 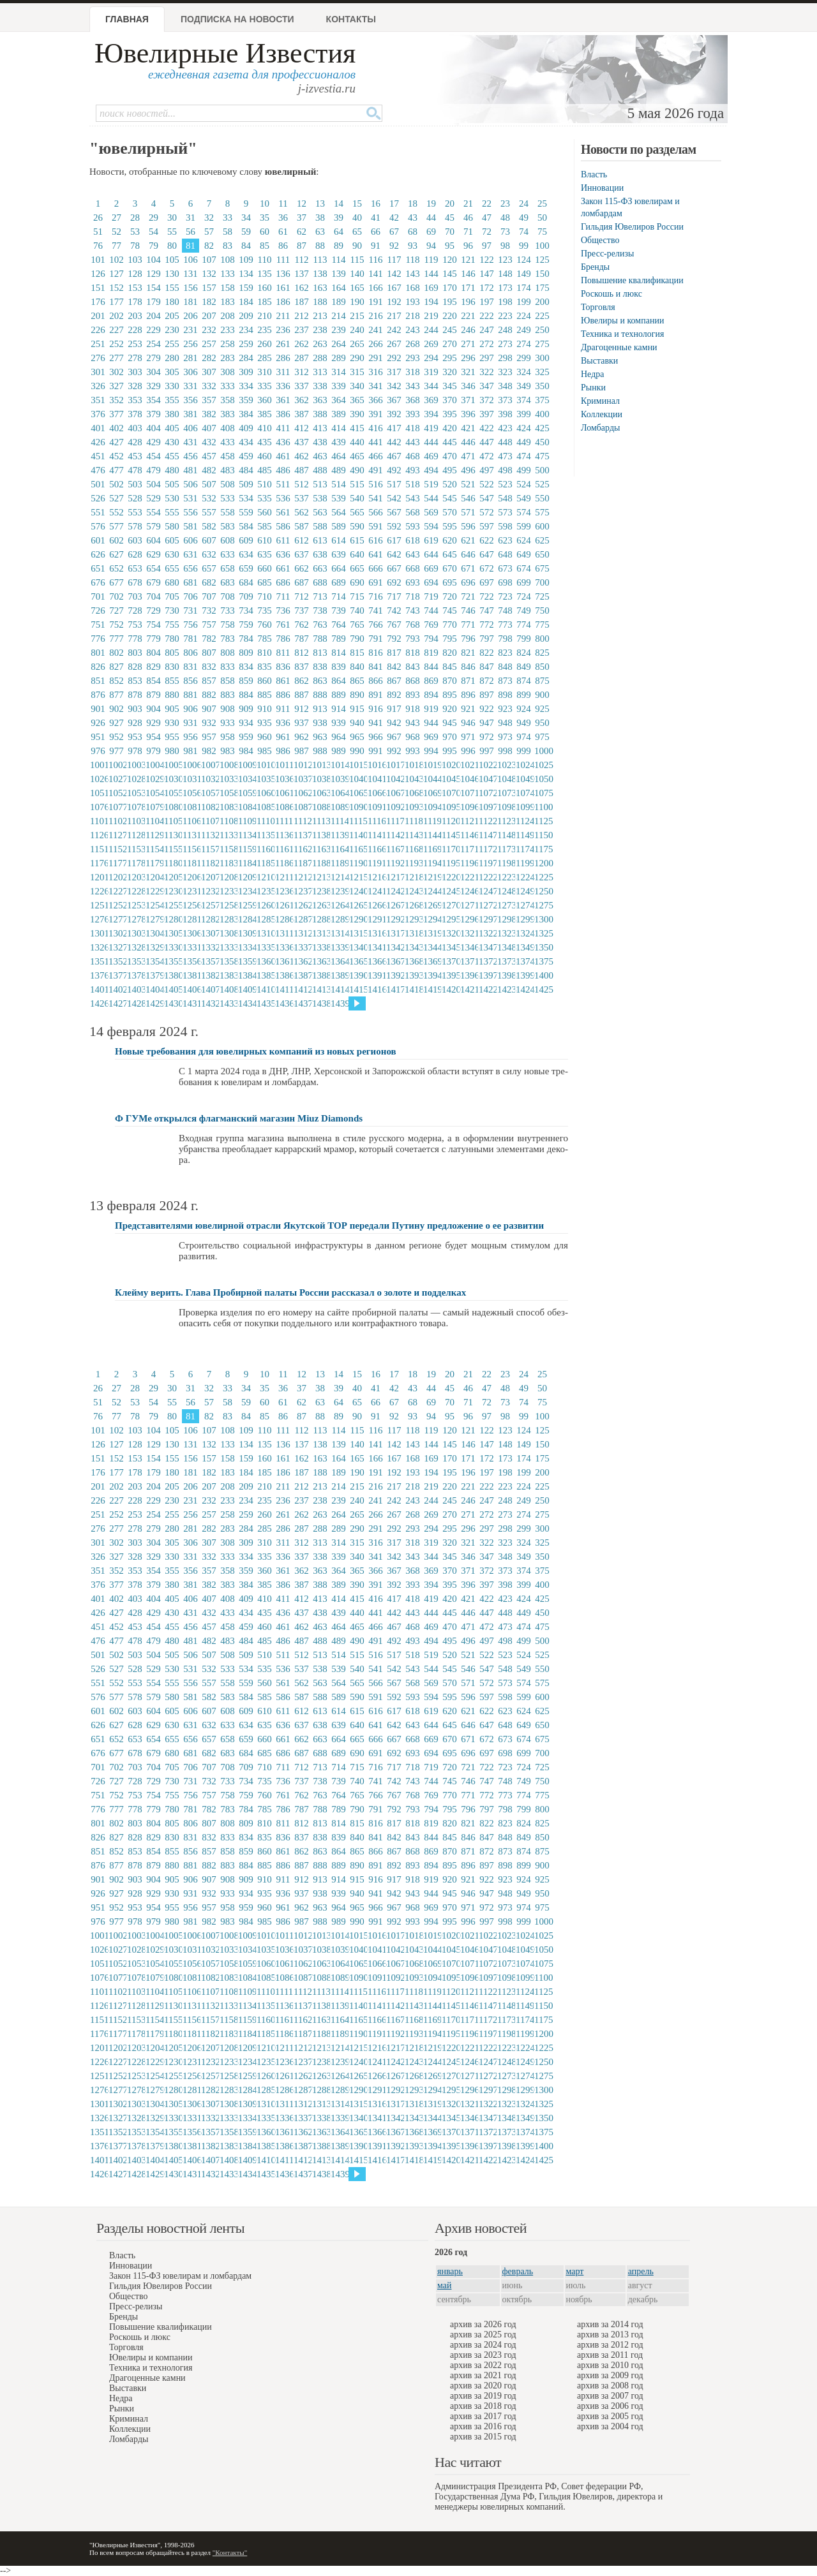 What do you see at coordinates (265, 905) in the screenshot?
I see `1260` at bounding box center [265, 905].